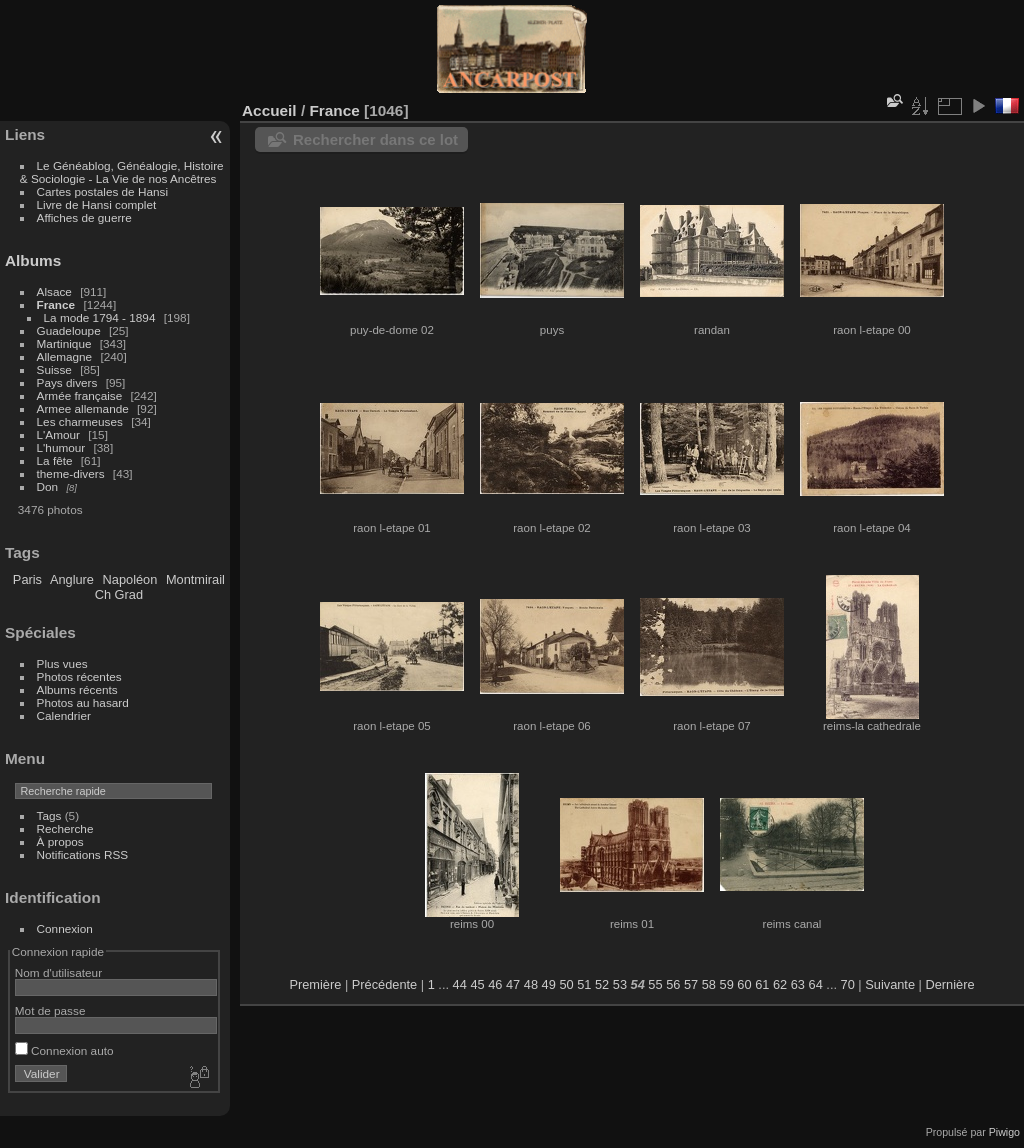  I want to click on 44, so click(460, 984).